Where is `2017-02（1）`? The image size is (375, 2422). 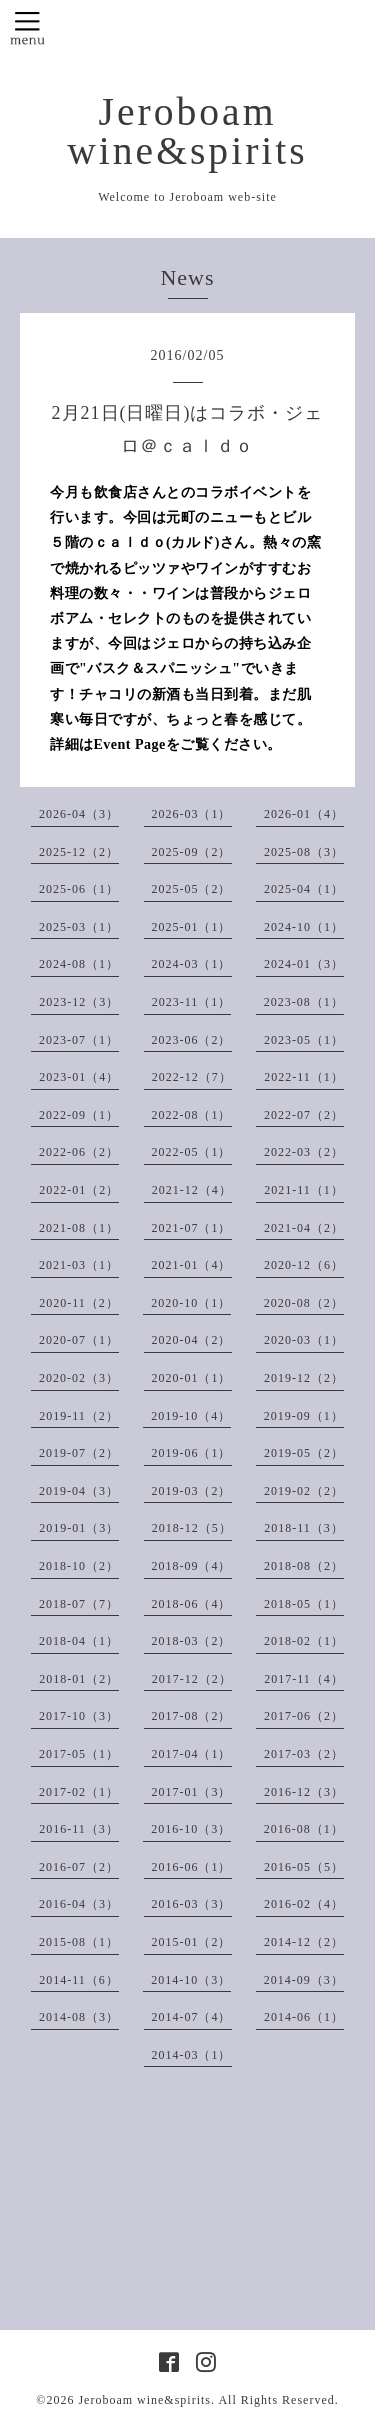 2017-02（1） is located at coordinates (79, 1792).